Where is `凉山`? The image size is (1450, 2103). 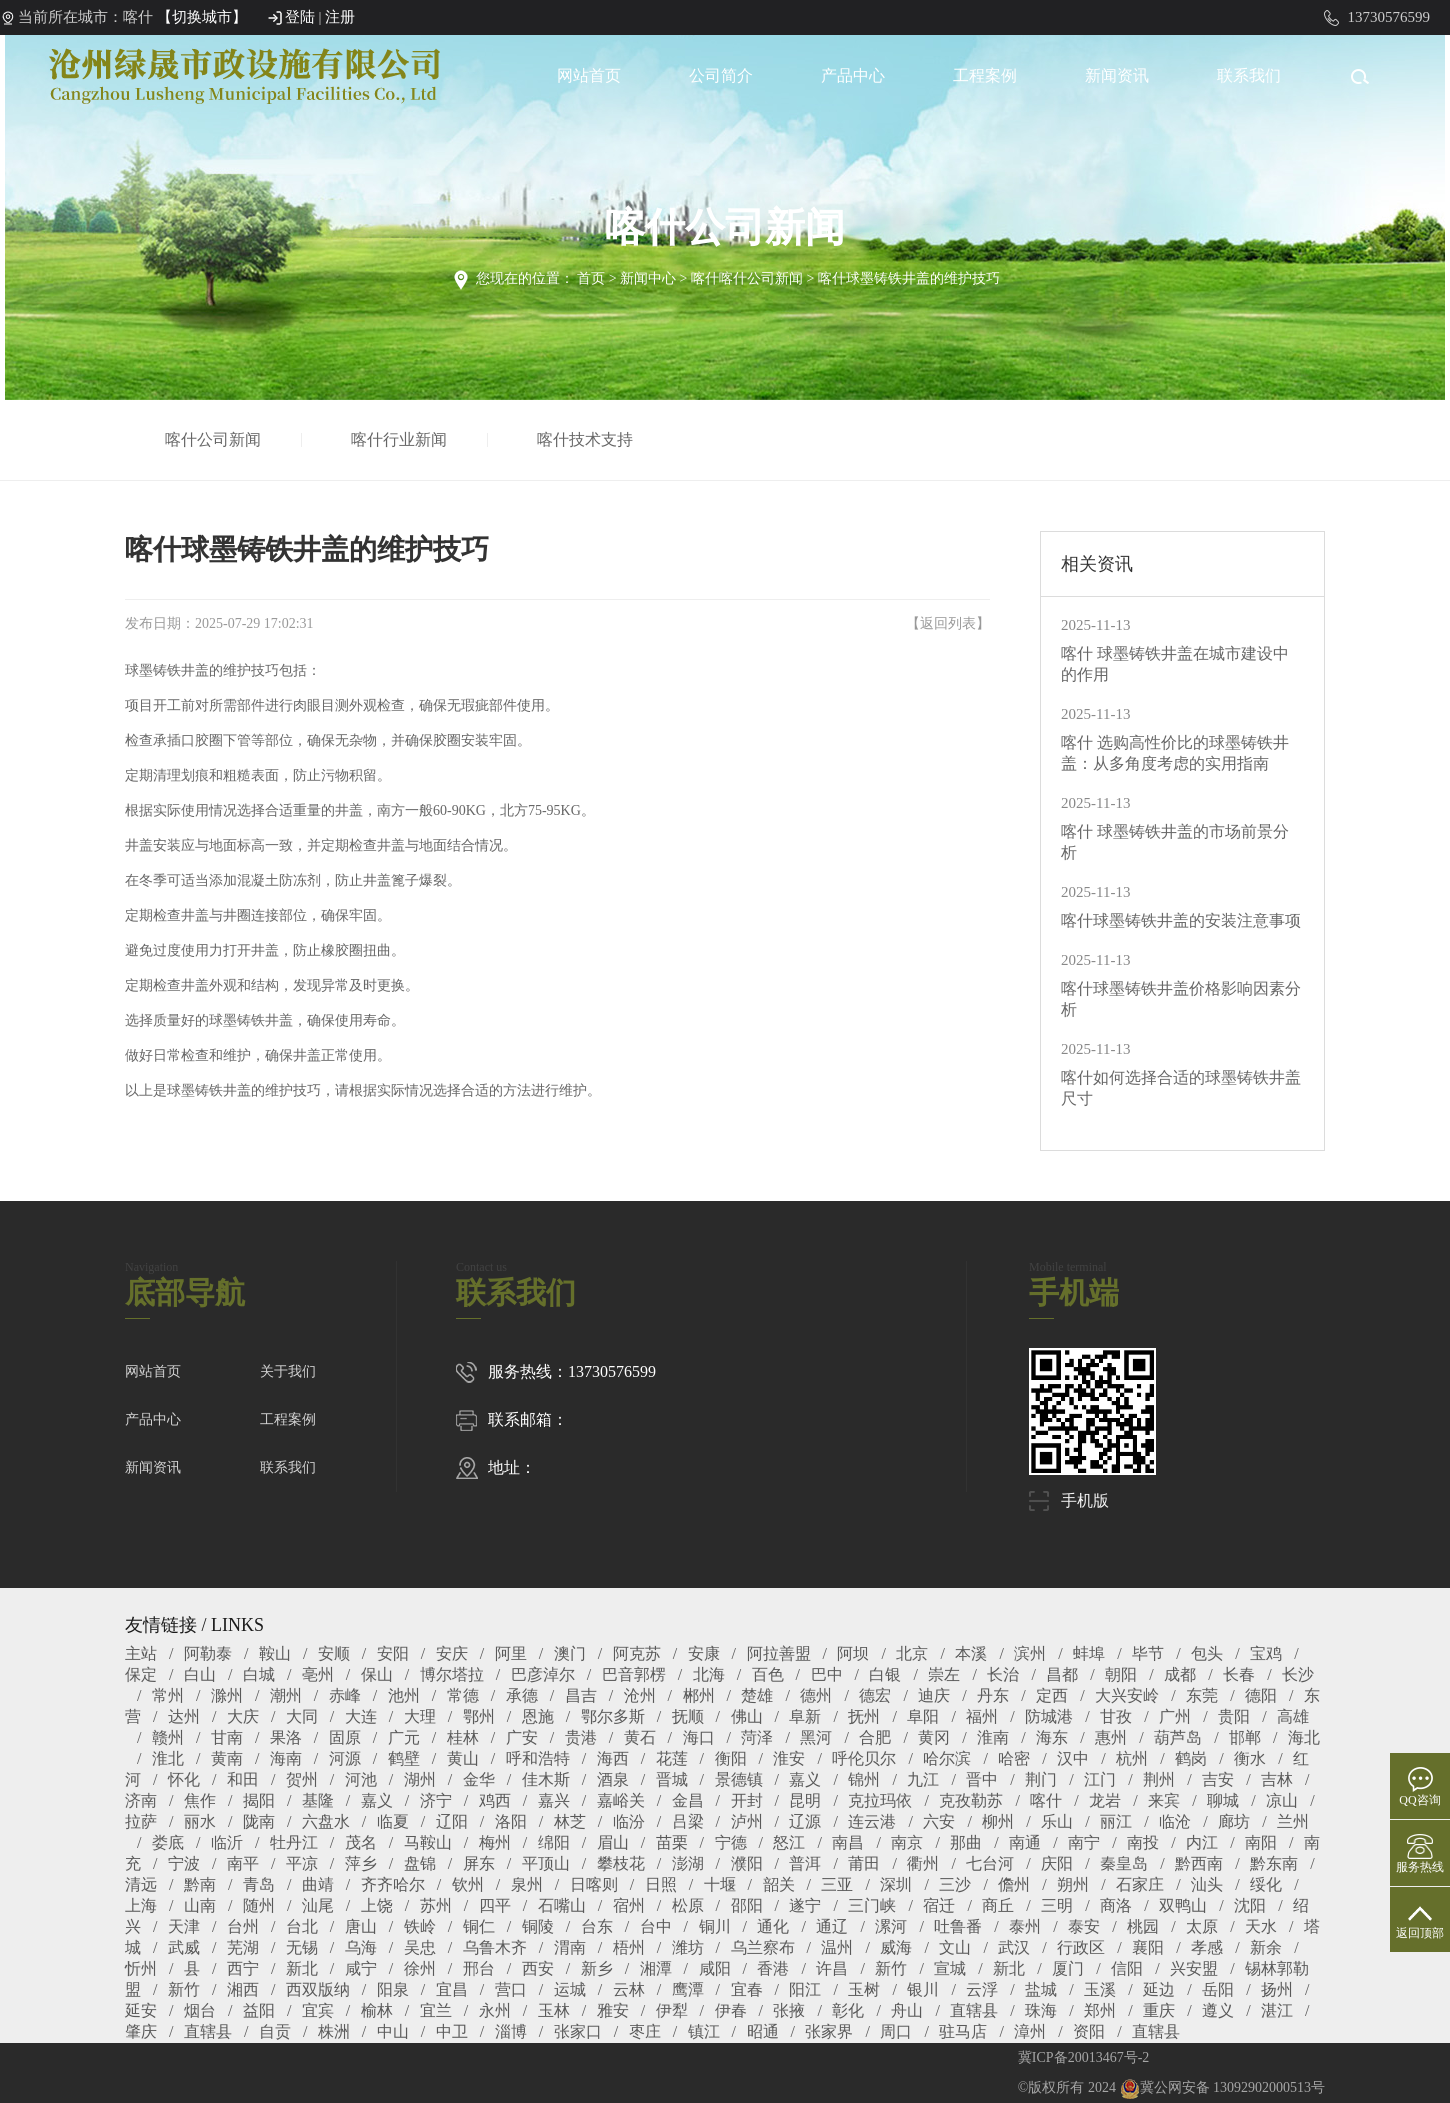
凉山 is located at coordinates (1282, 1800).